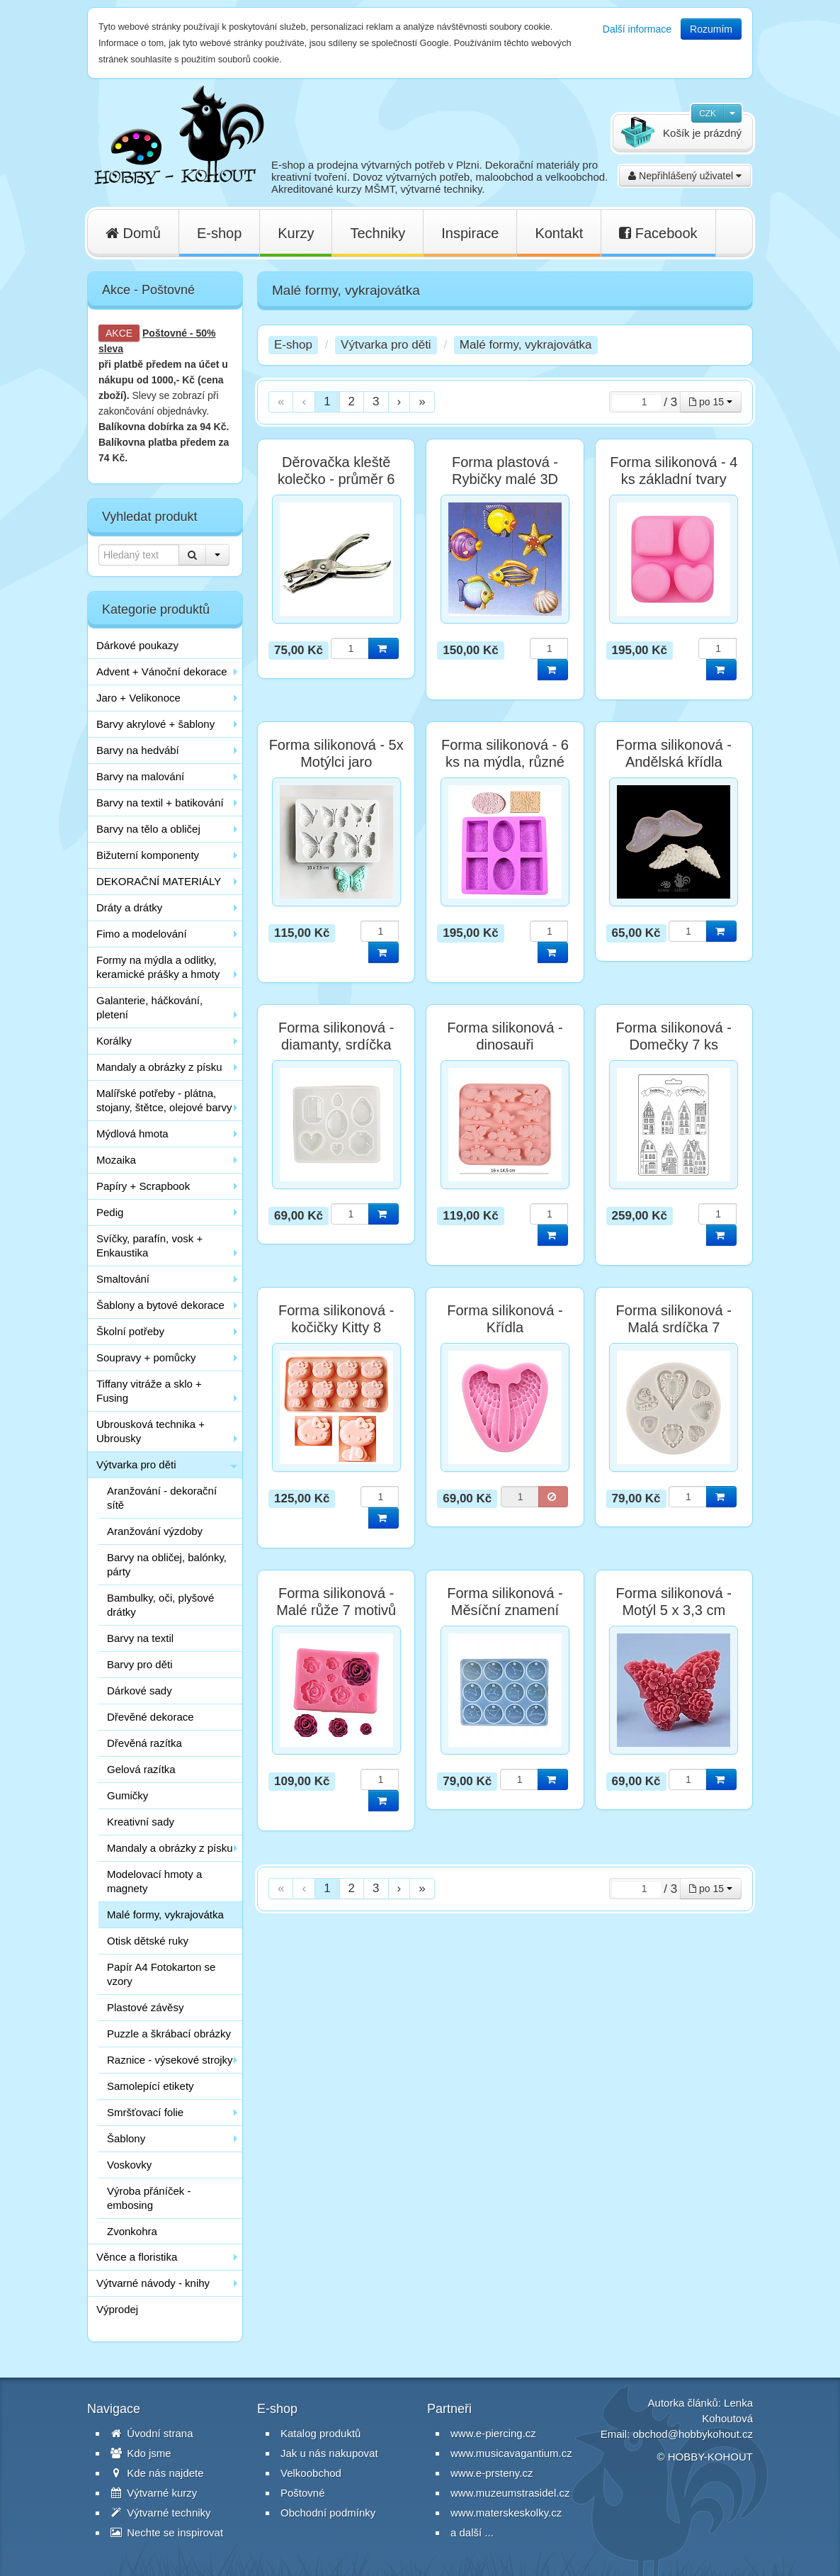 The image size is (840, 2576). What do you see at coordinates (167, 1564) in the screenshot?
I see `Barvy na obličej, balónky, párty` at bounding box center [167, 1564].